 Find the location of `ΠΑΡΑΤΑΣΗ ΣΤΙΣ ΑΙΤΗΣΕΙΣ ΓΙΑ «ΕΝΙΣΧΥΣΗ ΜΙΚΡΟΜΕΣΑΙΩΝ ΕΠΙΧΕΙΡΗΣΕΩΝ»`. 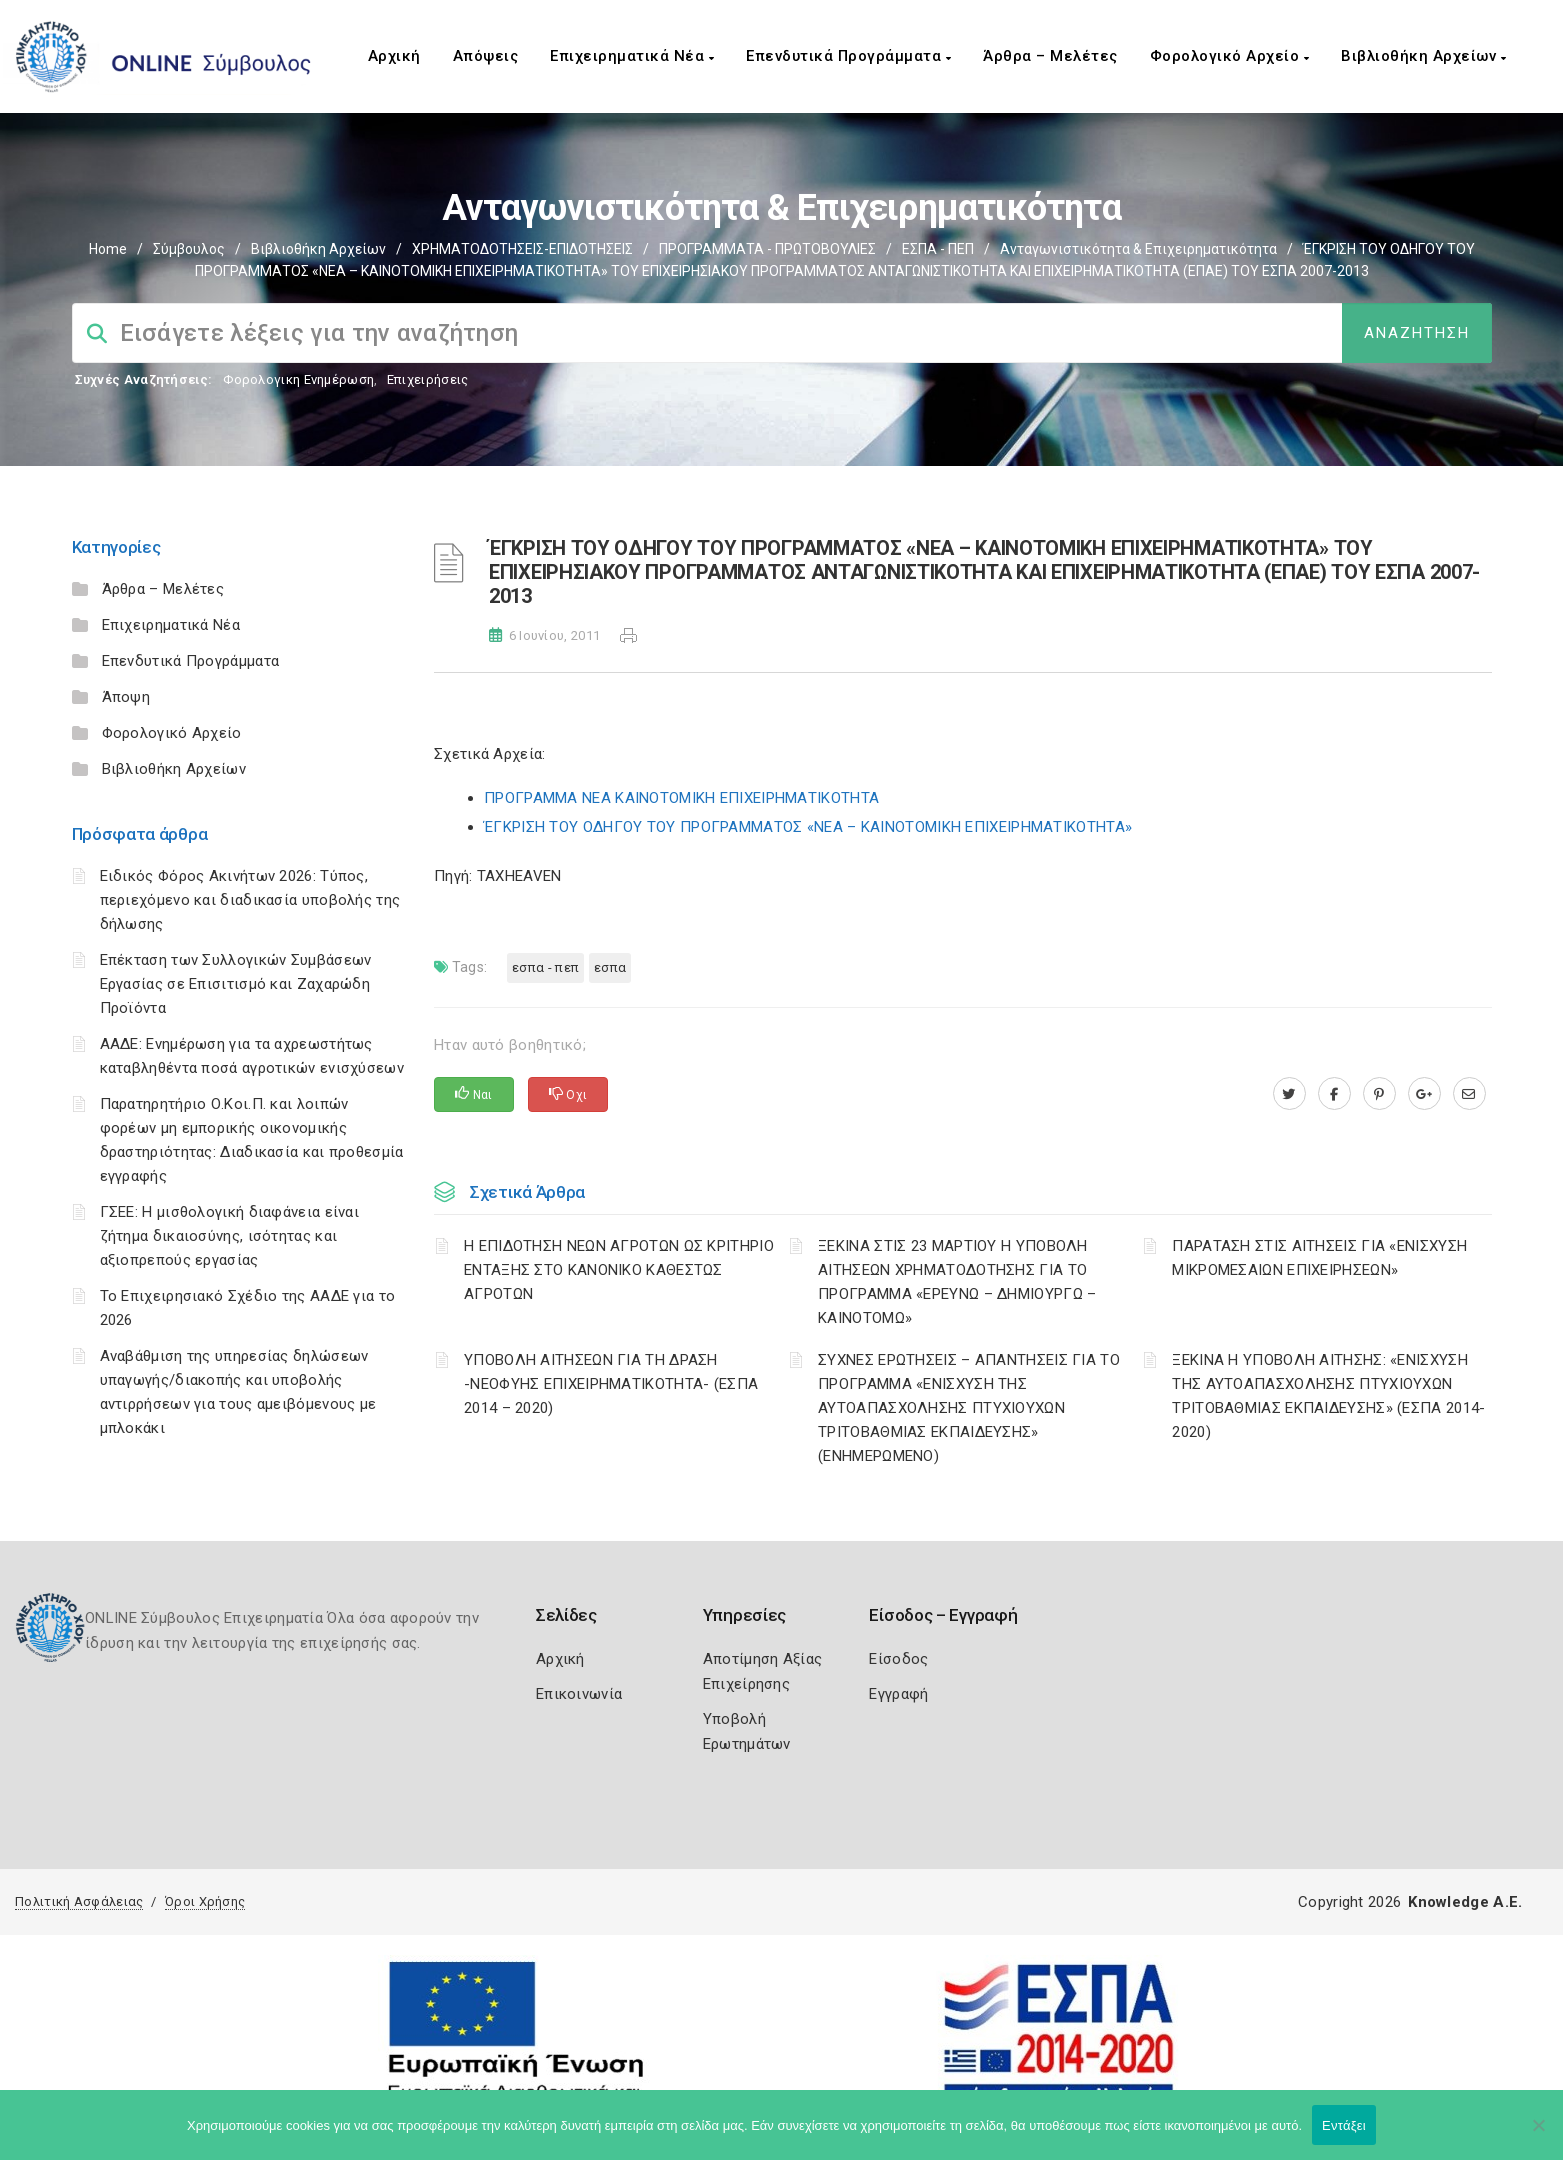

ΠΑΡΑΤΑΣΗ ΣΤΙΣ ΑΙΤΗΣΕΙΣ ΓΙΑ «ΕΝΙΣΧΥΣΗ ΜΙΚΡΟΜΕΣΑΙΩΝ ΕΠΙΧΕΙΡΗΣΕΩΝ» is located at coordinates (1319, 1258).